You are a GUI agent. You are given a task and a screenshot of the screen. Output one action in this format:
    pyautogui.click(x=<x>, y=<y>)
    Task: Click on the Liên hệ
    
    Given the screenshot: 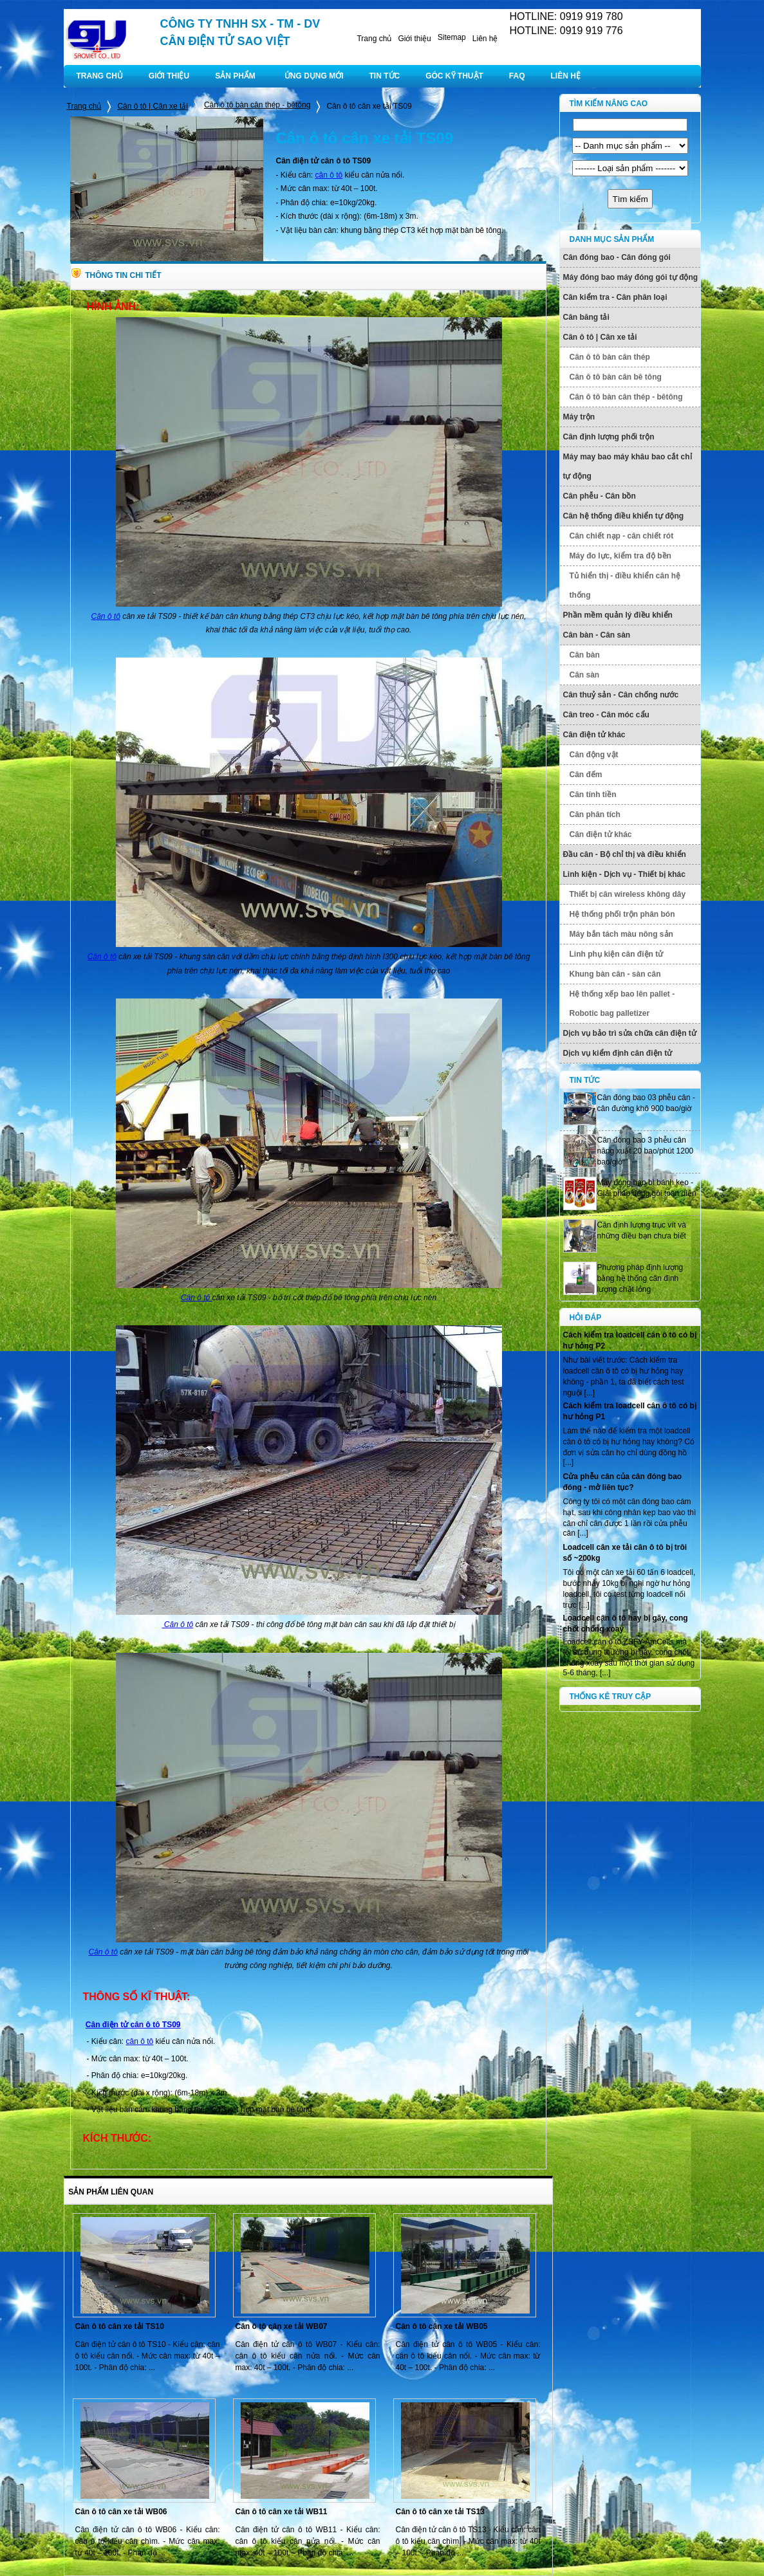 What is the action you would take?
    pyautogui.click(x=485, y=38)
    